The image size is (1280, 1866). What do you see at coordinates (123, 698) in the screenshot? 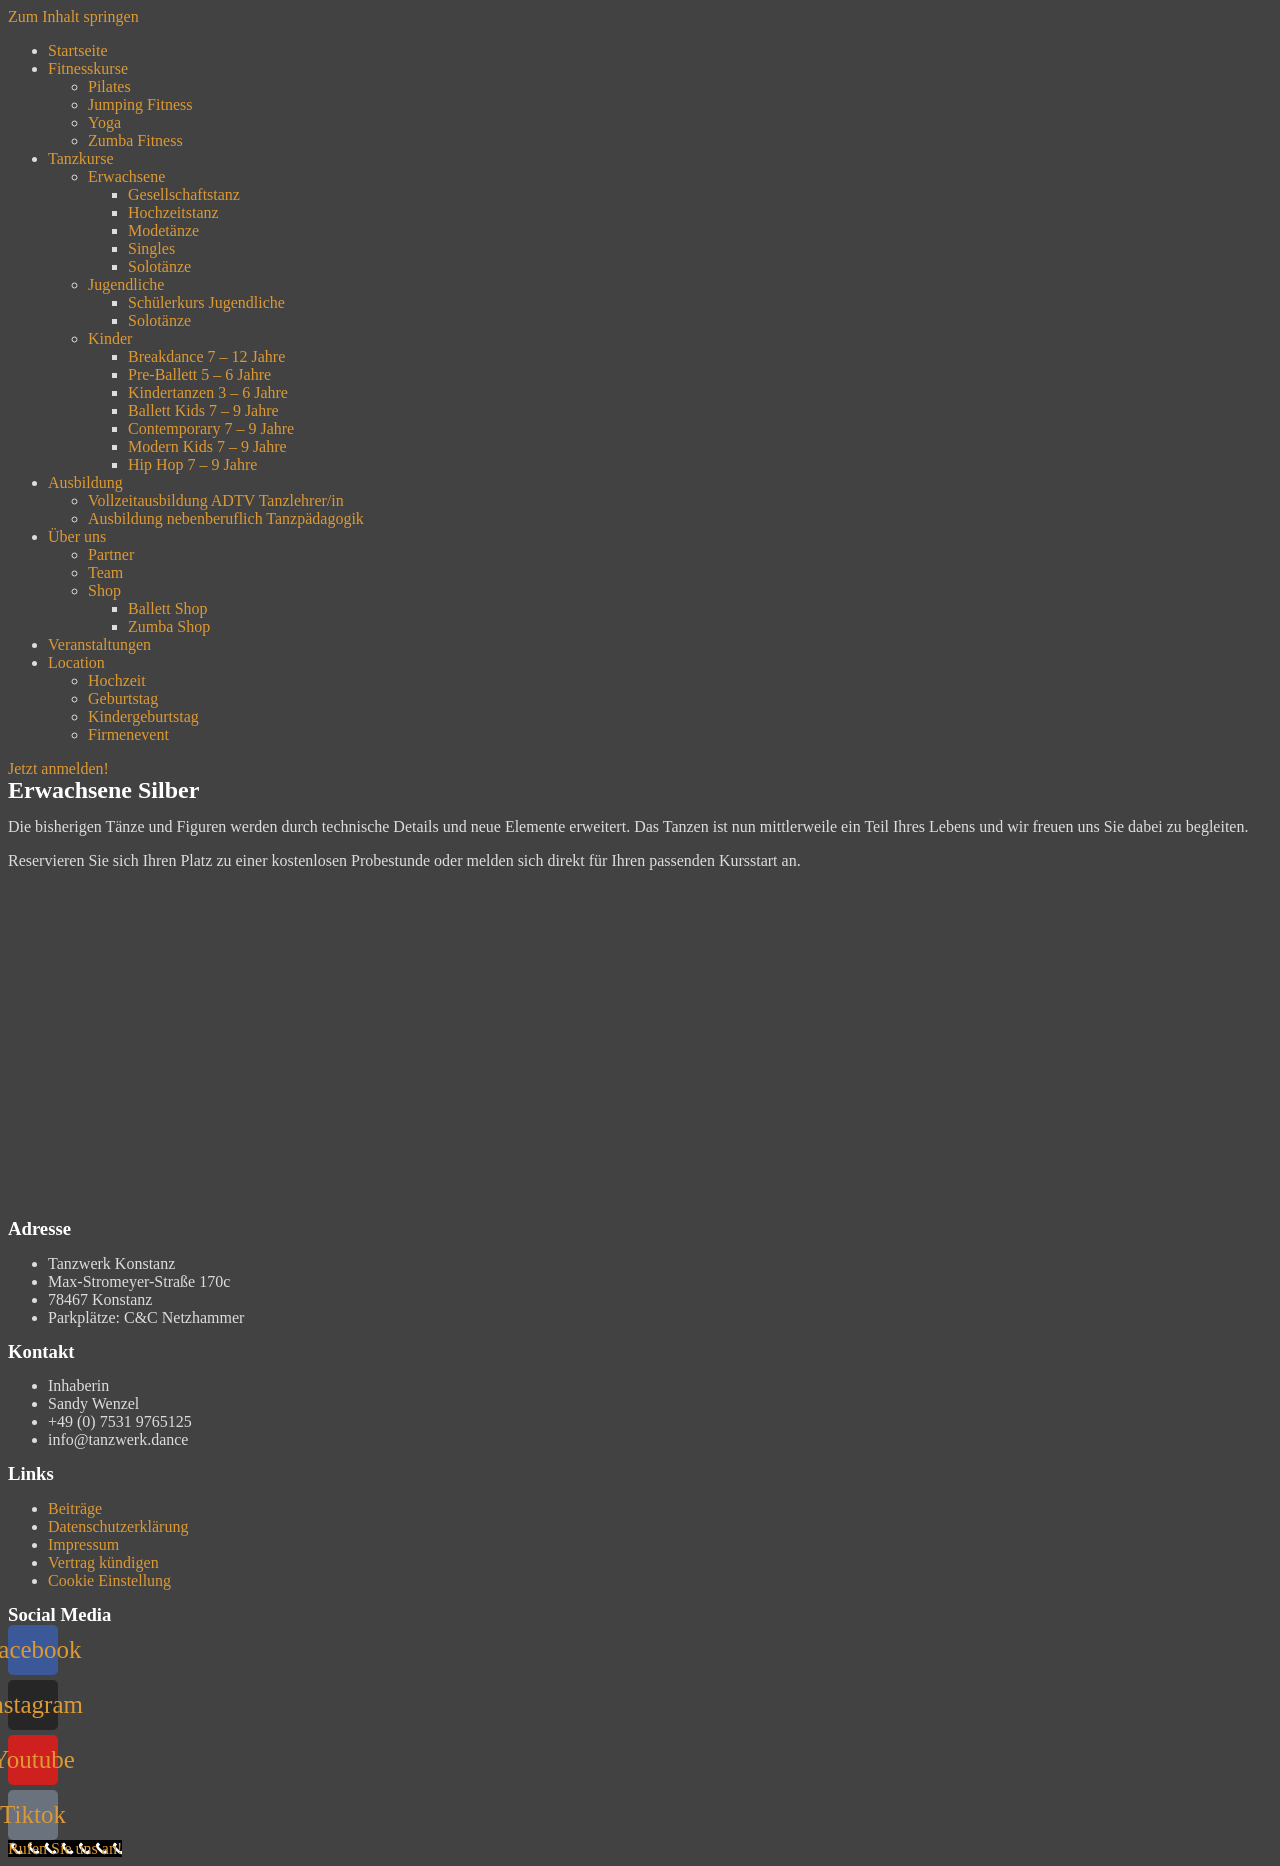
I see `Geburtstag` at bounding box center [123, 698].